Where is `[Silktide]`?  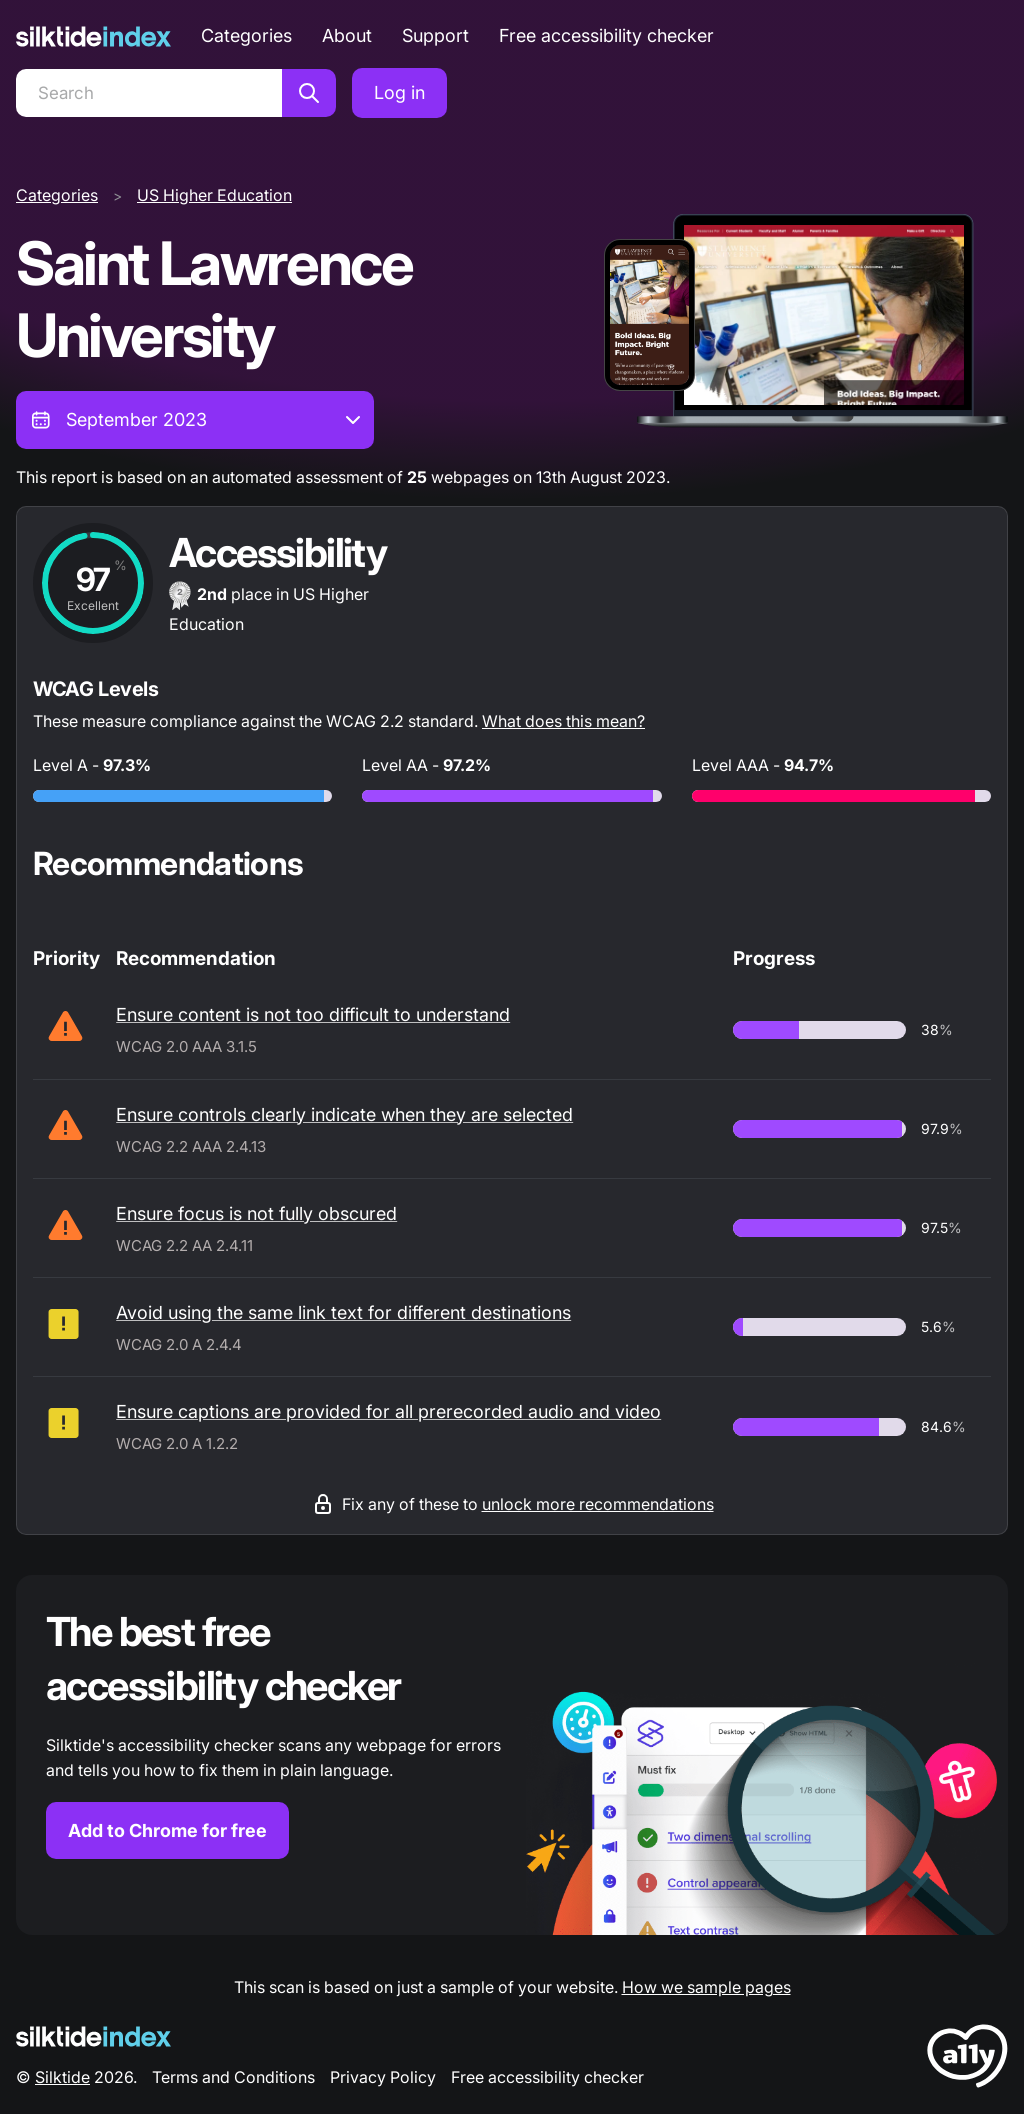
[Silktide] is located at coordinates (93, 36).